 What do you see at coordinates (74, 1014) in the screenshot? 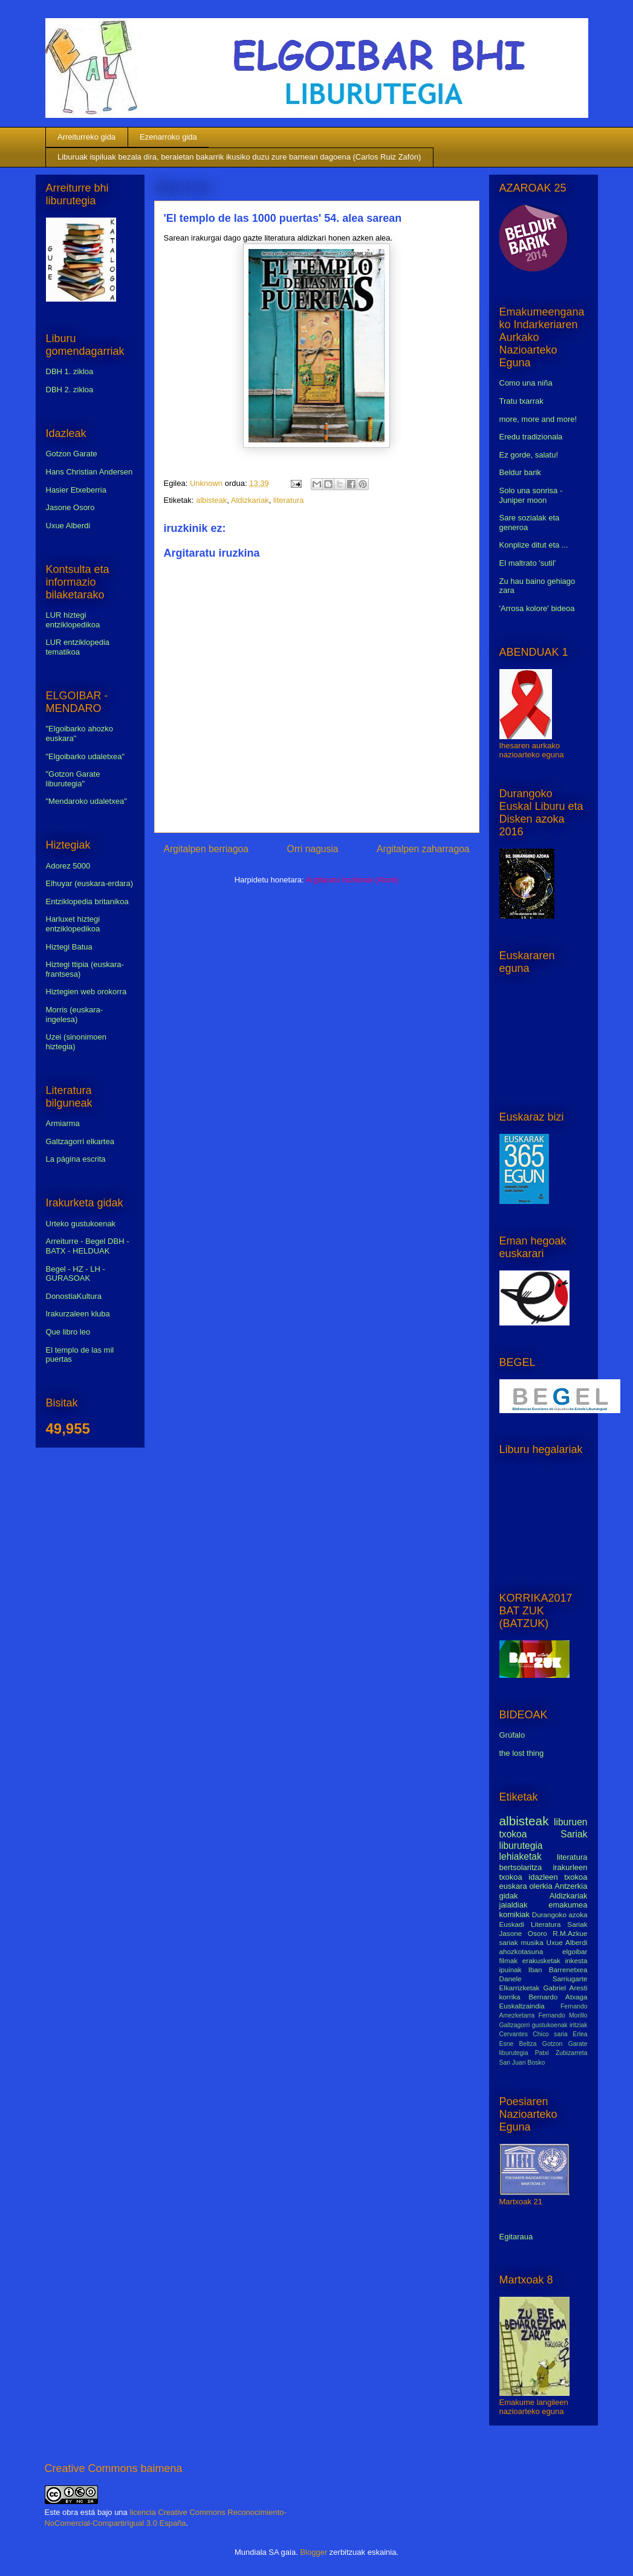
I see `Morris (euskara-ingelesa)` at bounding box center [74, 1014].